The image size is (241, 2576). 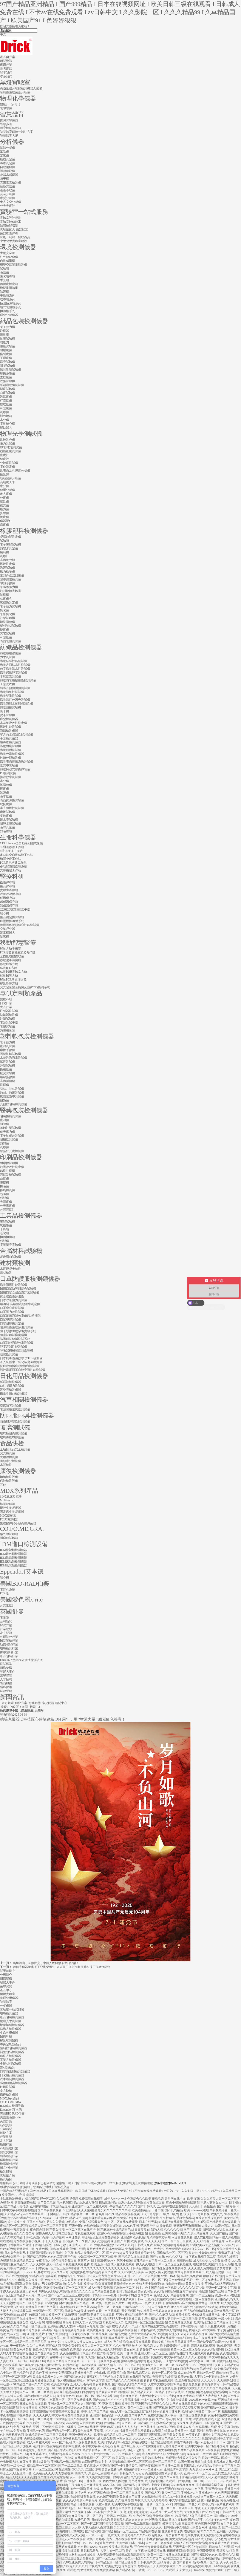 I want to click on 天堂素人约啪, so click(x=225, y=2550).